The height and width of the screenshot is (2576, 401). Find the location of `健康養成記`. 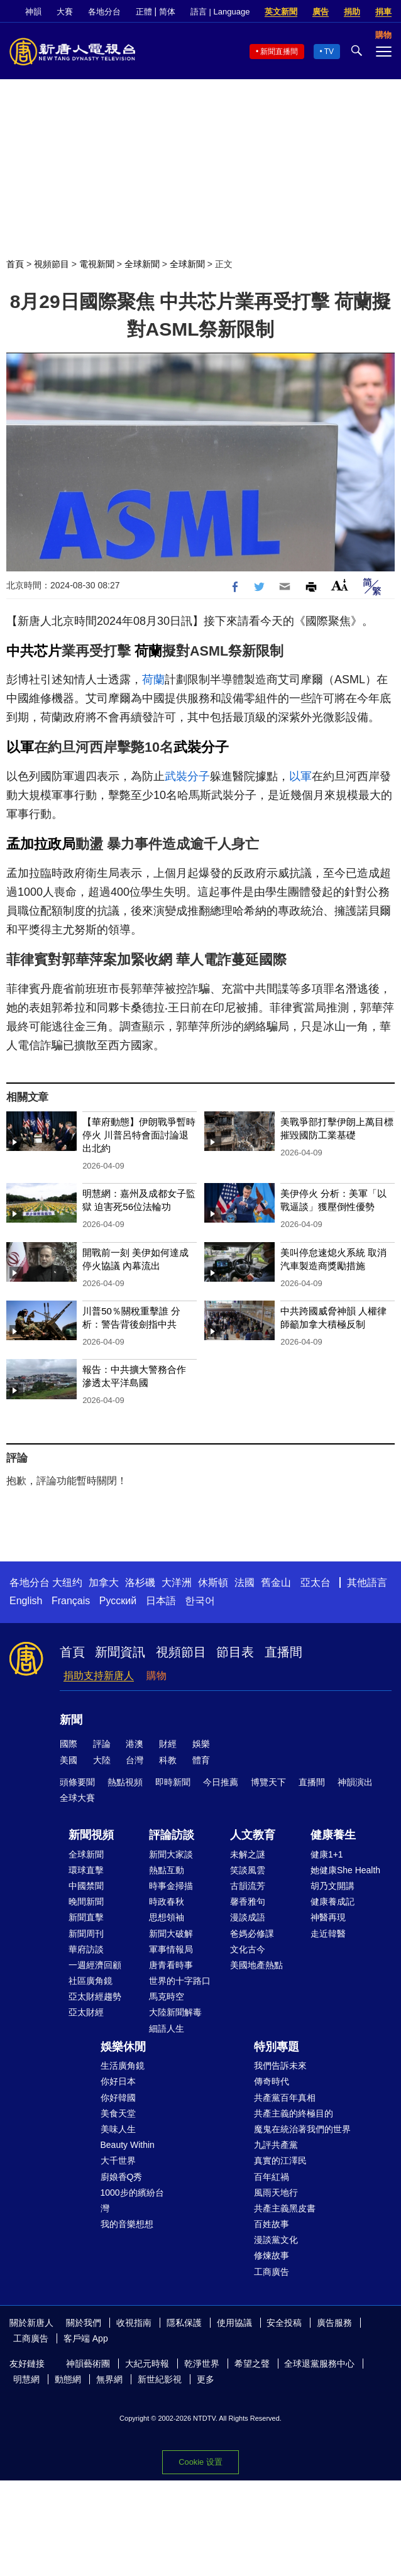

健康養成記 is located at coordinates (332, 1901).